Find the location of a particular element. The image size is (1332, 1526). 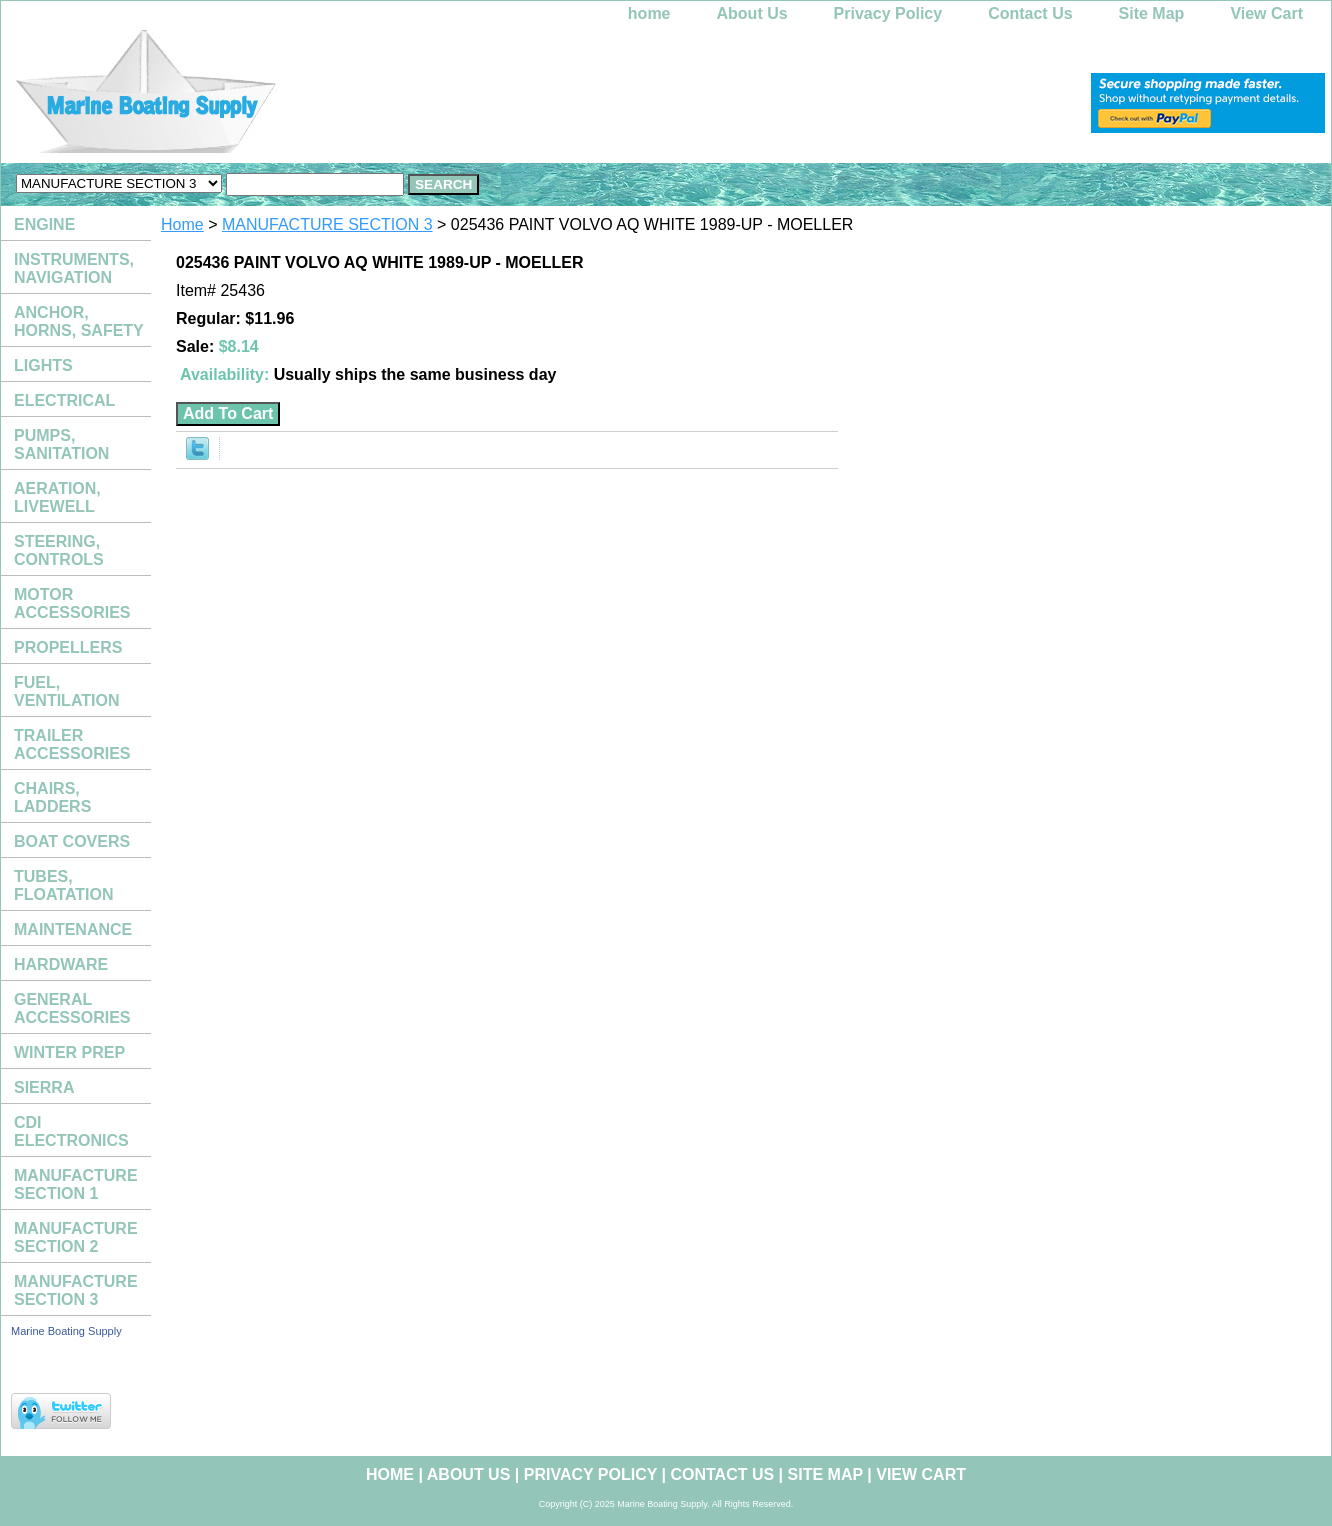

FUEL, VENTILATION is located at coordinates (66, 691).